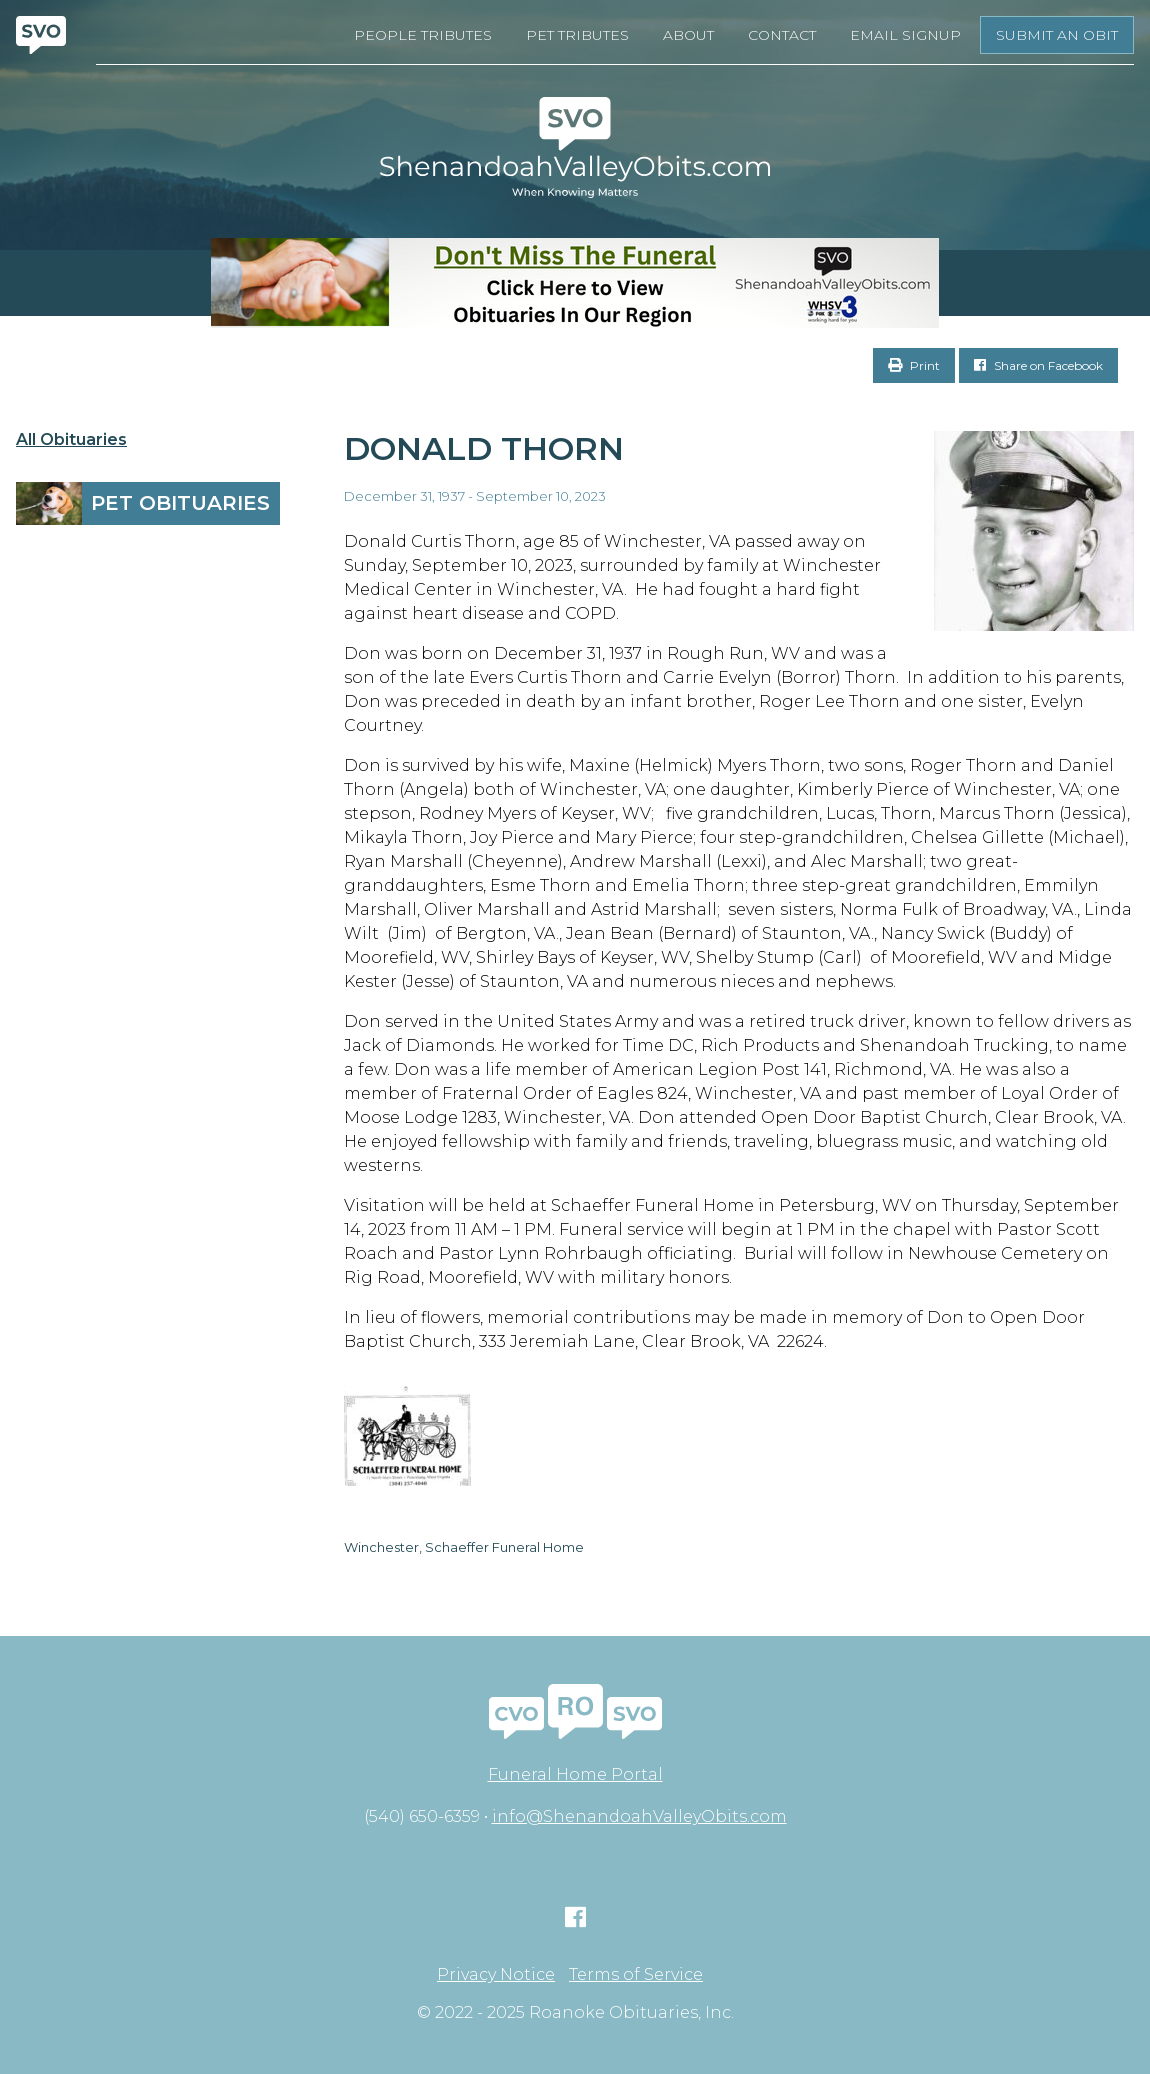  Describe the element at coordinates (575, 283) in the screenshot. I see `[Don’t Miss The Funeral]` at that location.